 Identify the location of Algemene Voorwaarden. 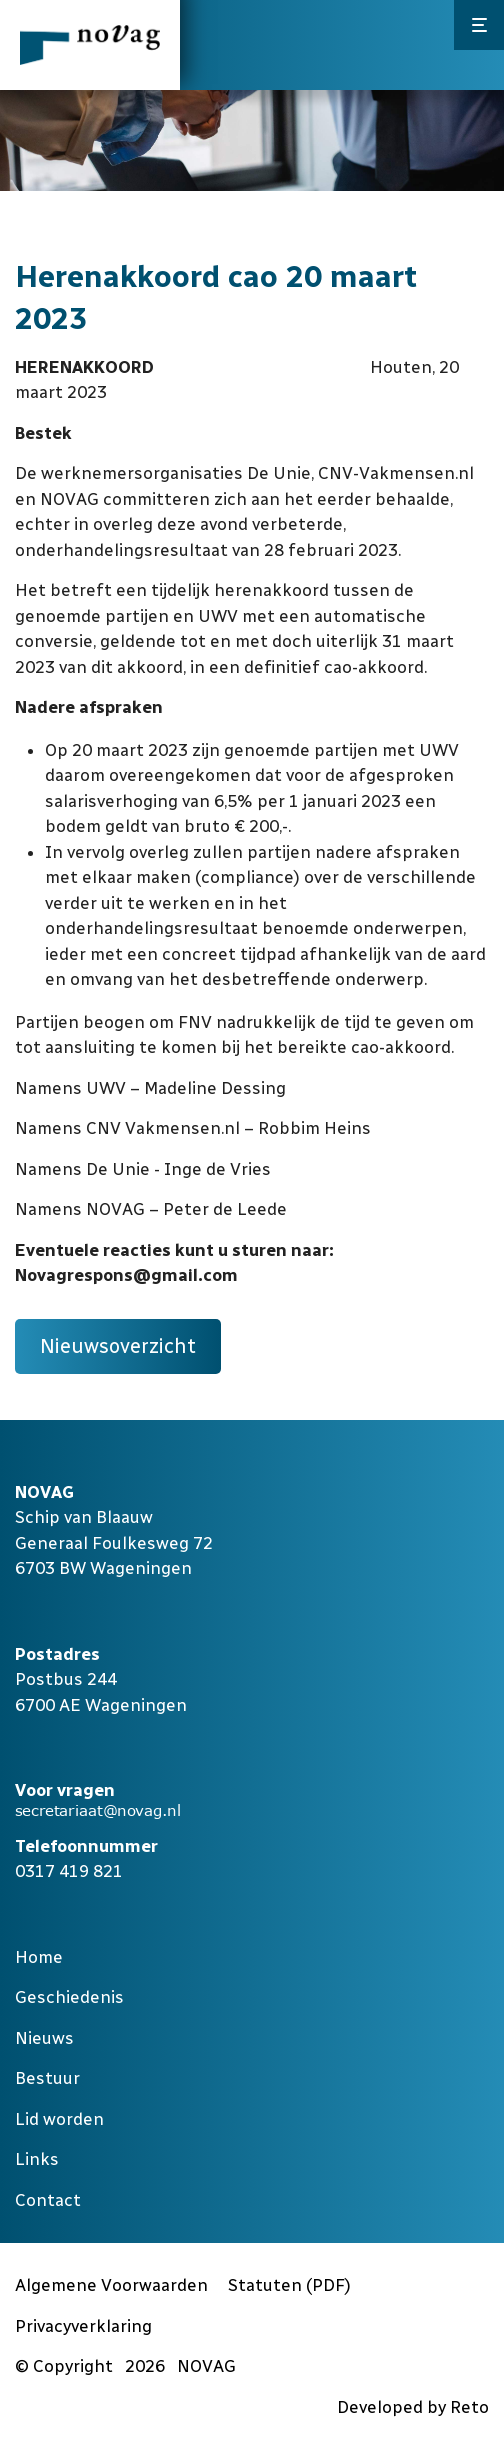
(111, 2285).